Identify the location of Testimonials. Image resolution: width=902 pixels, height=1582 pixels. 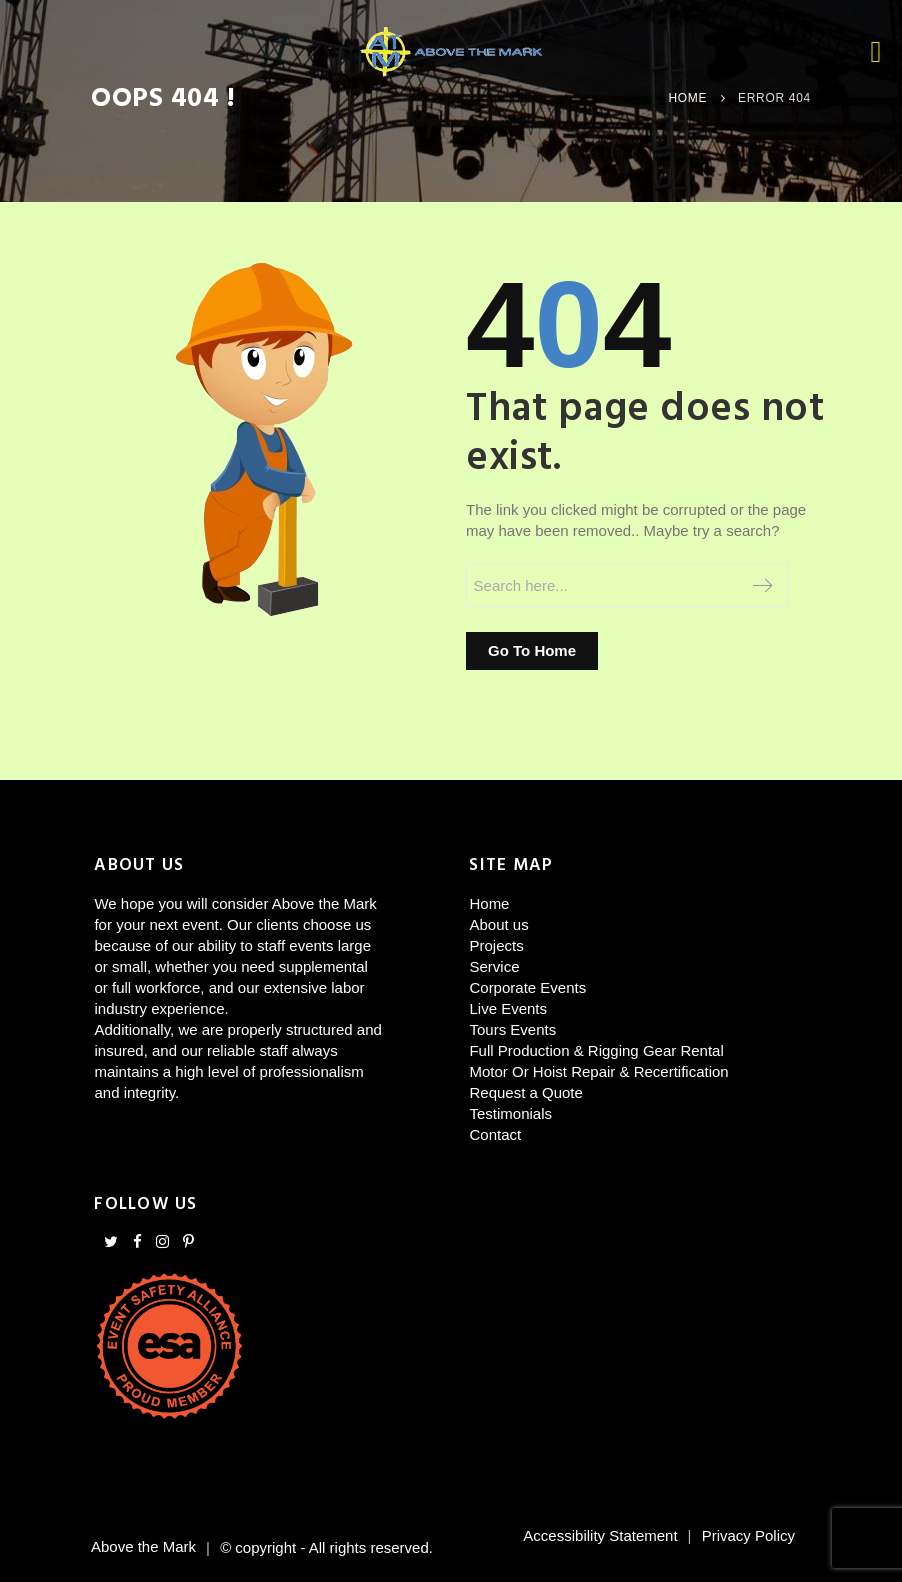
(510, 1113).